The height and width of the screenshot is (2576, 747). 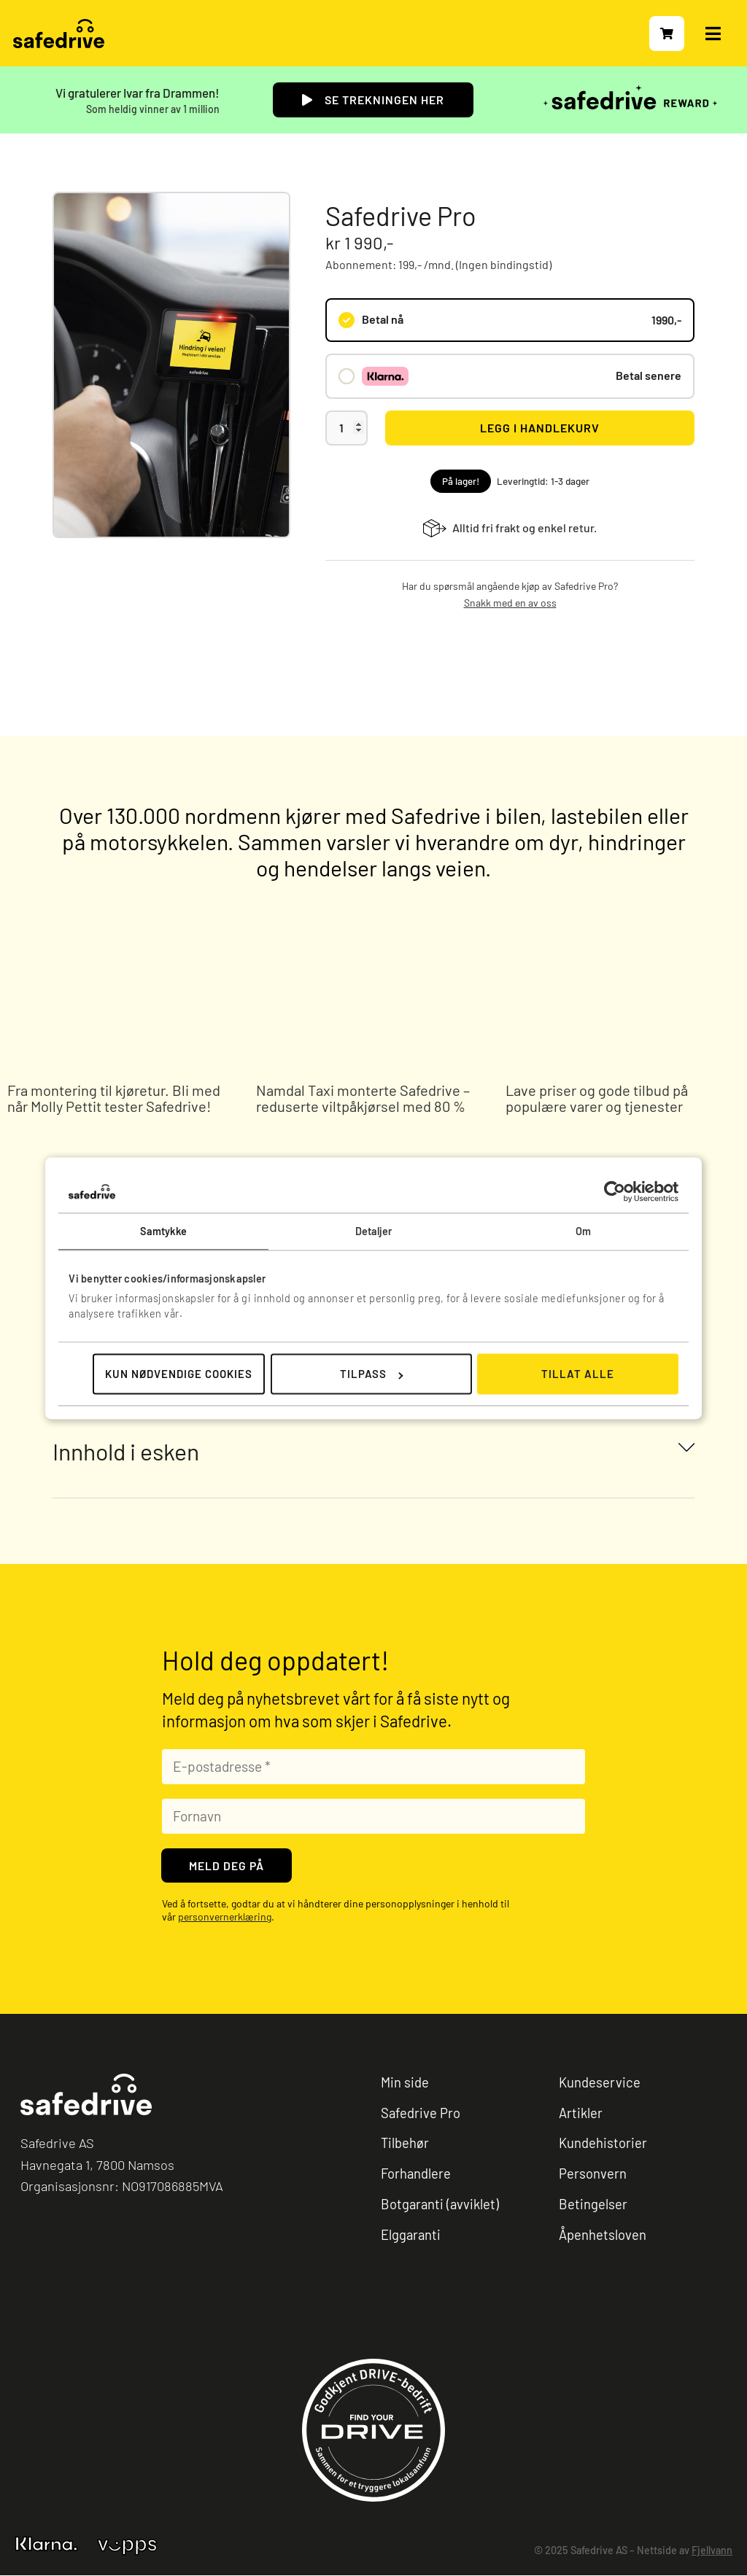 I want to click on personvernerklæring, so click(x=224, y=1917).